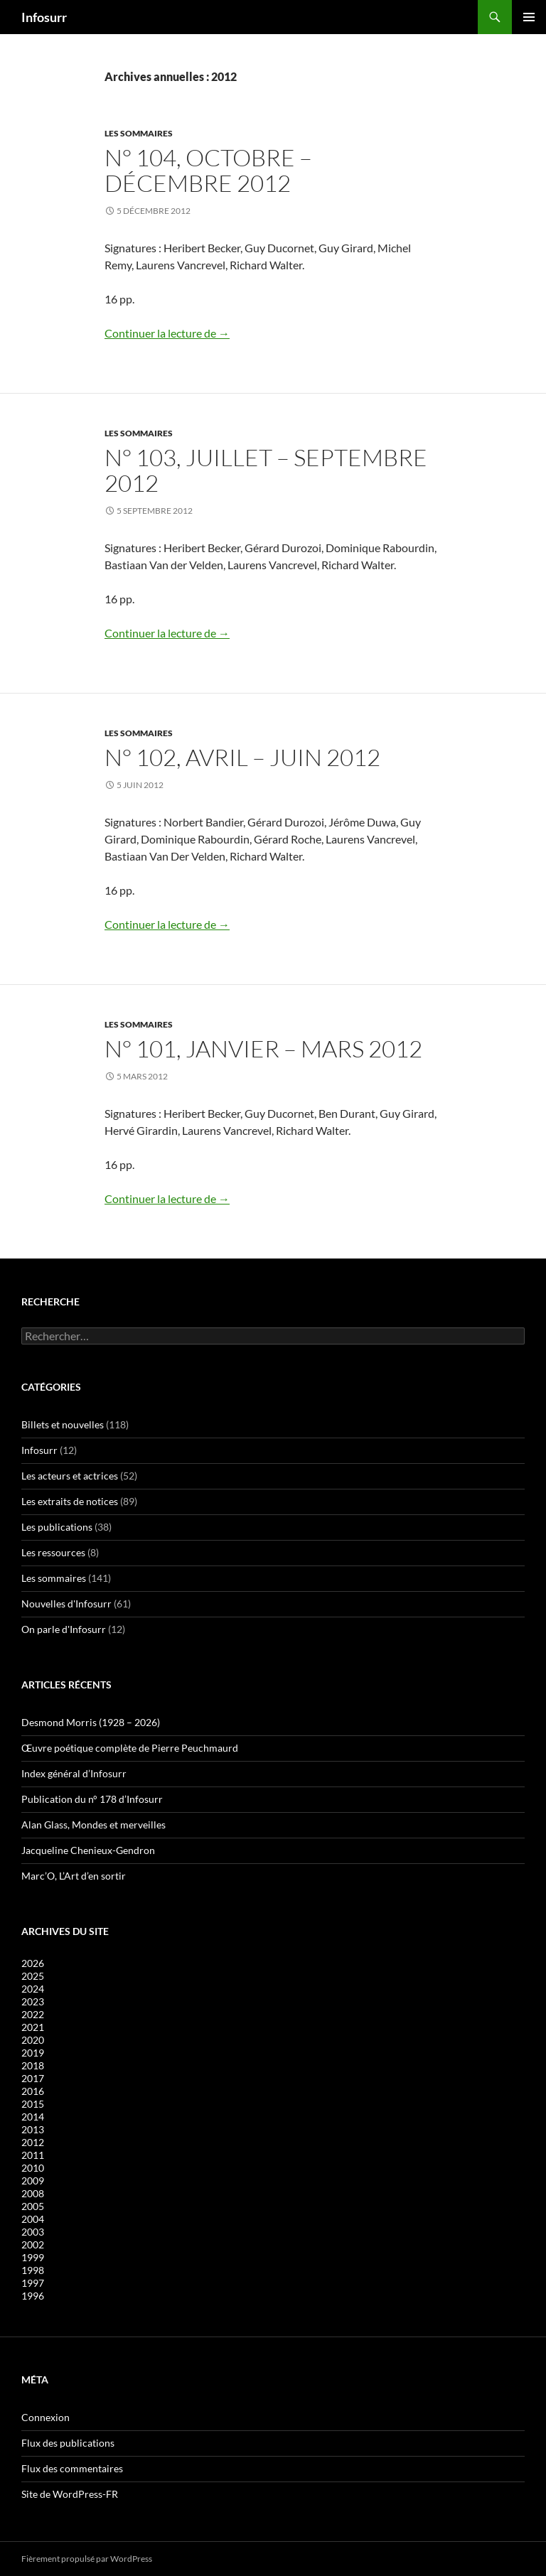 The width and height of the screenshot is (546, 2576). Describe the element at coordinates (139, 133) in the screenshot. I see `Les sommaires` at that location.